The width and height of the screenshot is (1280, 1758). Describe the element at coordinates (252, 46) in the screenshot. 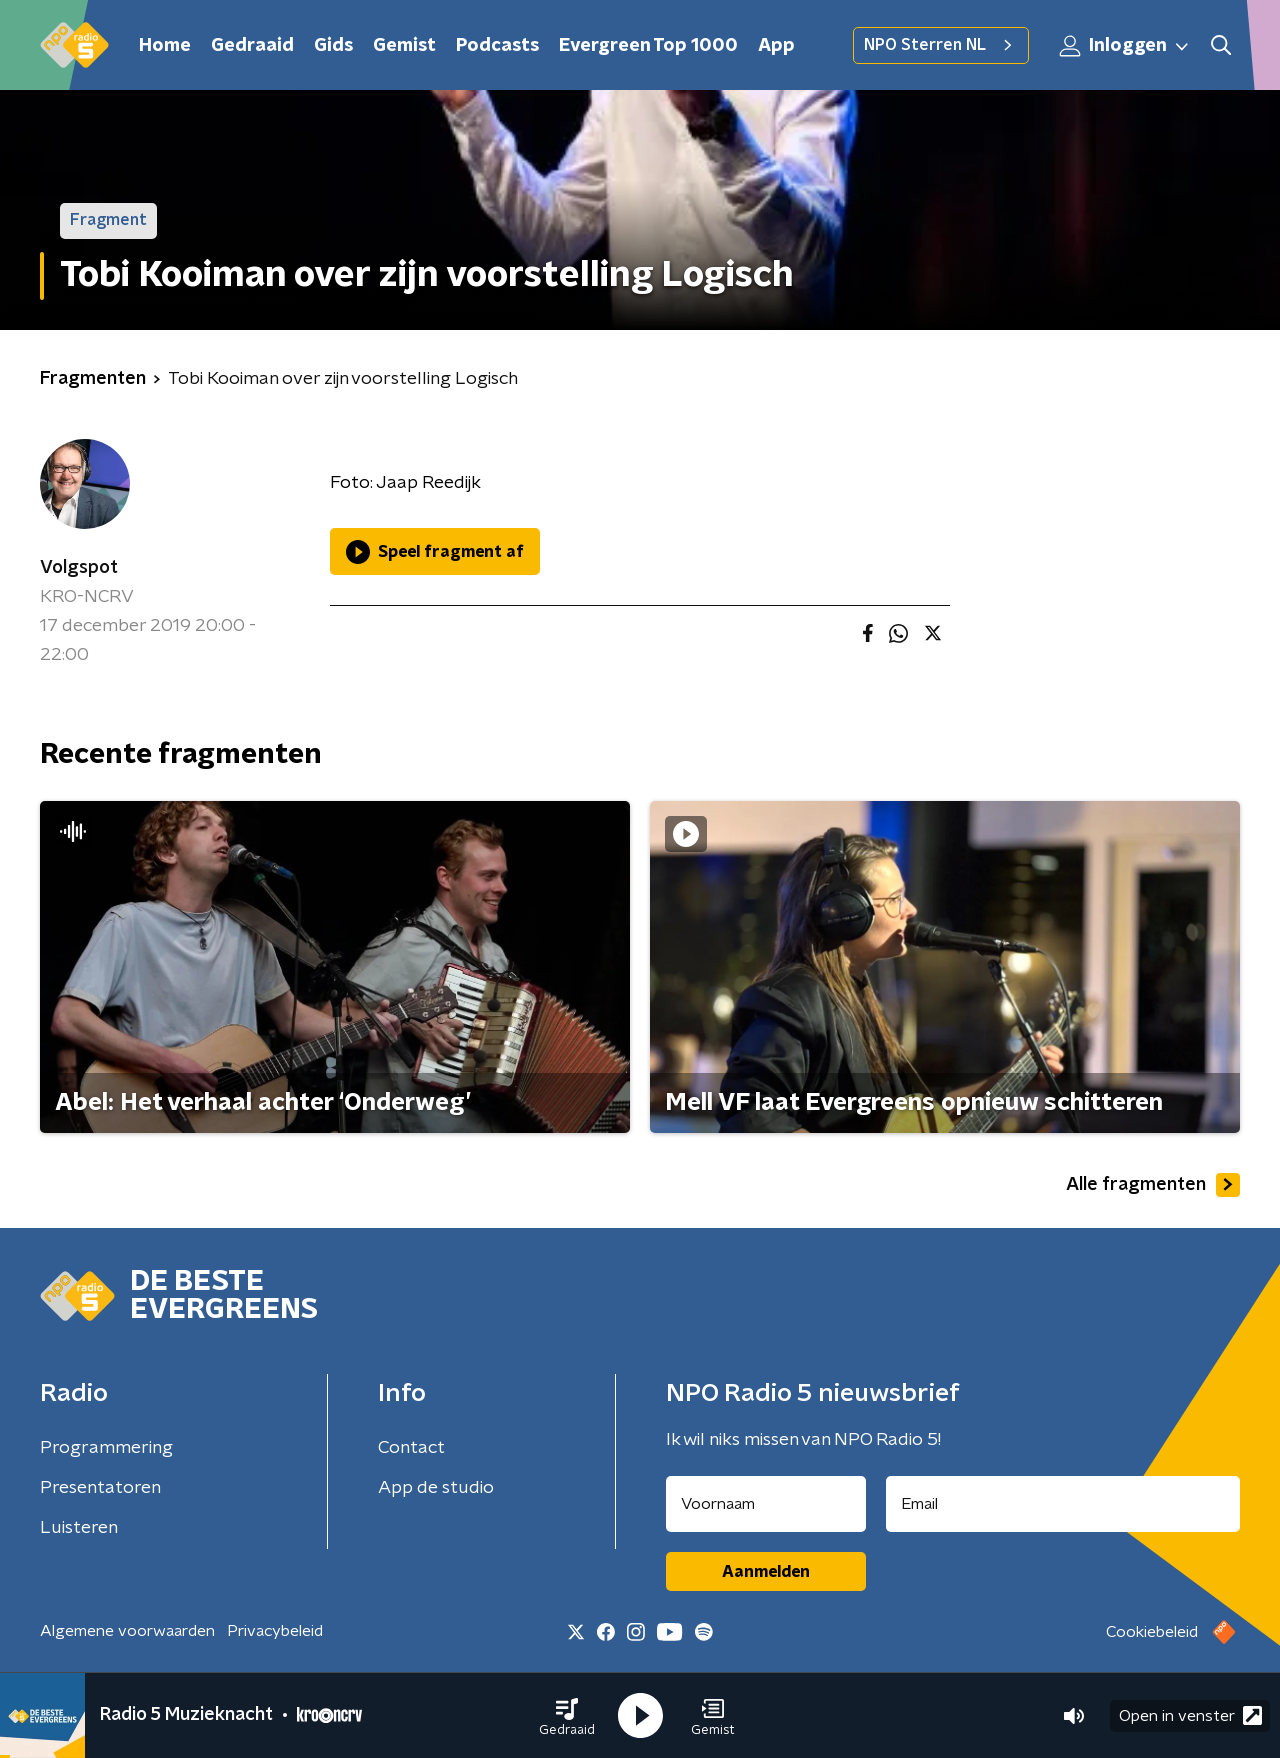

I see `Gedraaid` at that location.